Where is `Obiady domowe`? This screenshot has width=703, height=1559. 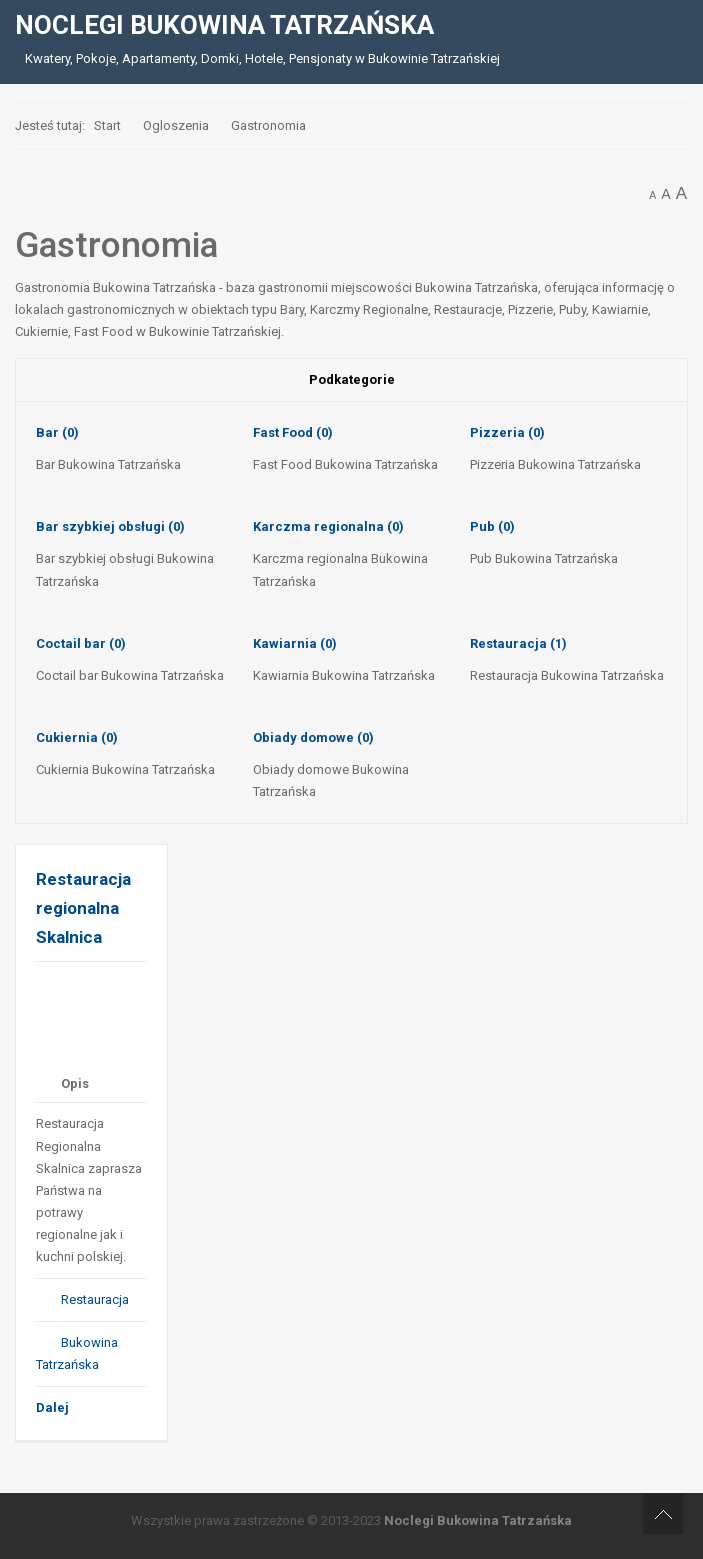
Obiady domowe is located at coordinates (313, 737).